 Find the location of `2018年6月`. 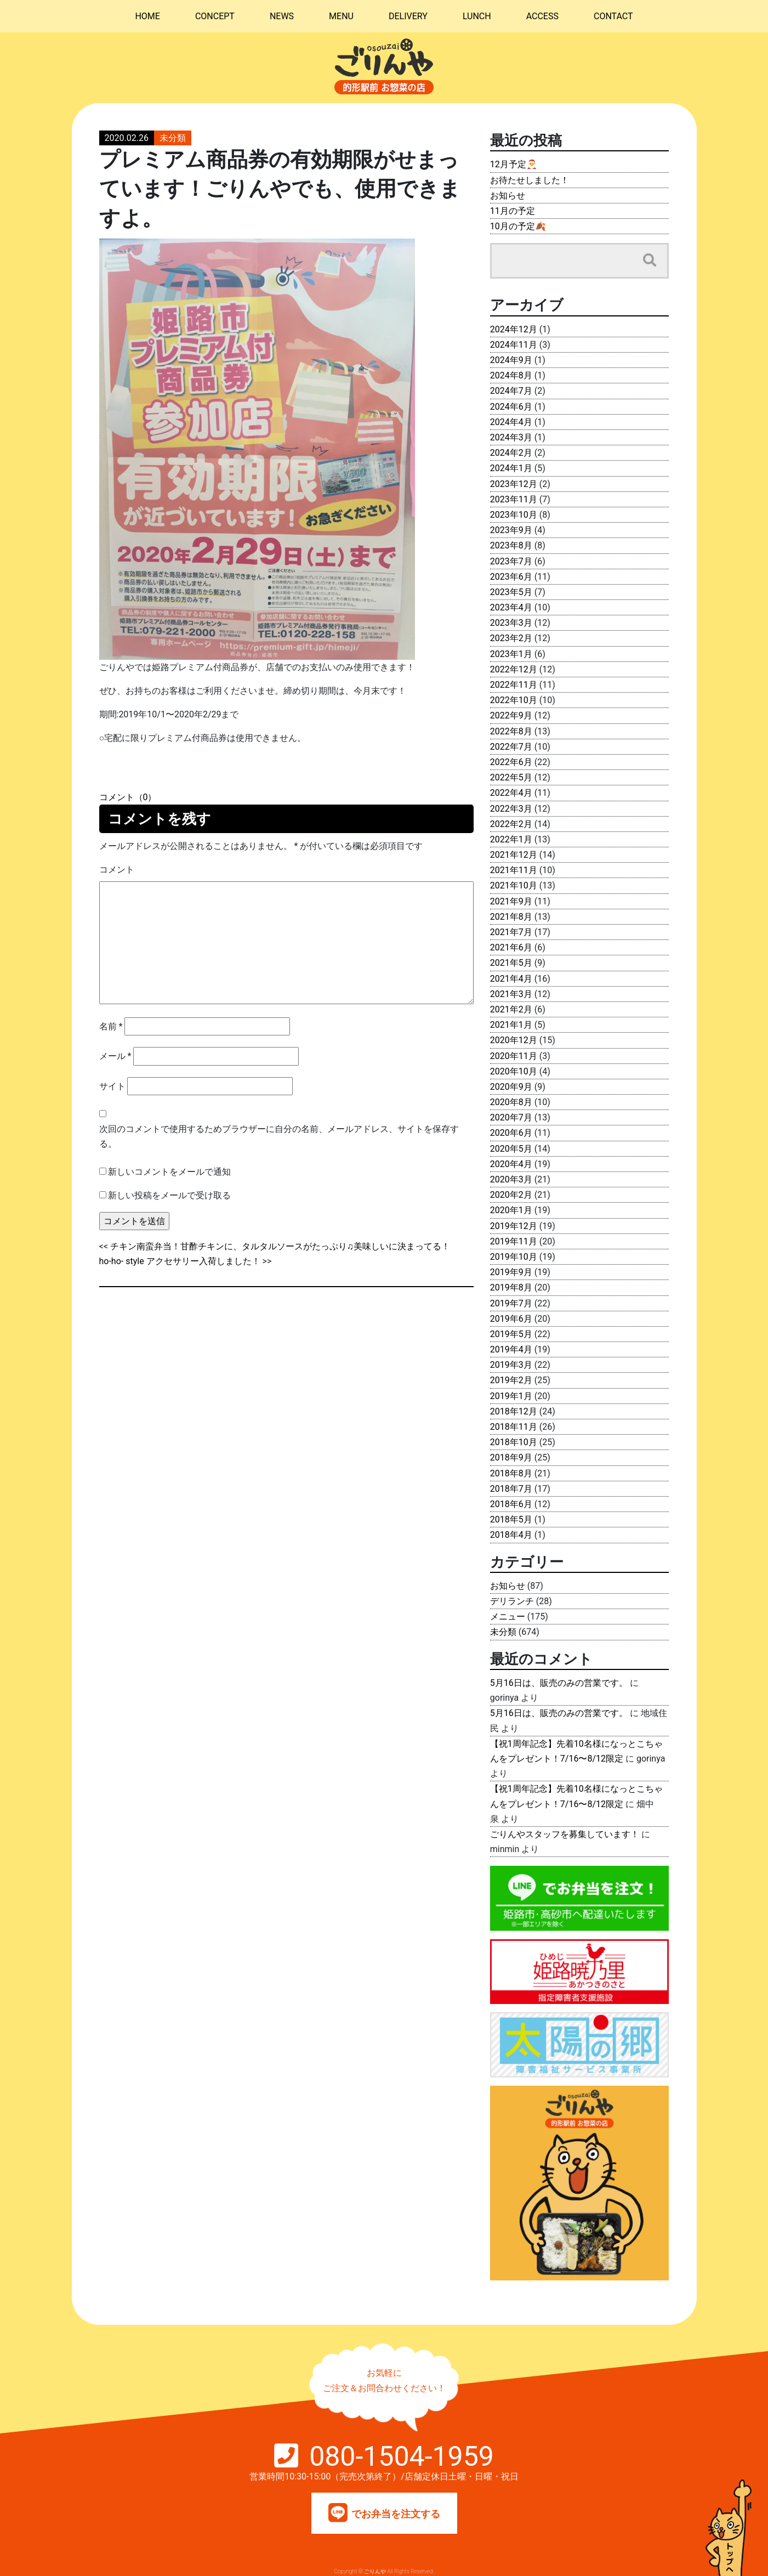

2018年6月 is located at coordinates (511, 1504).